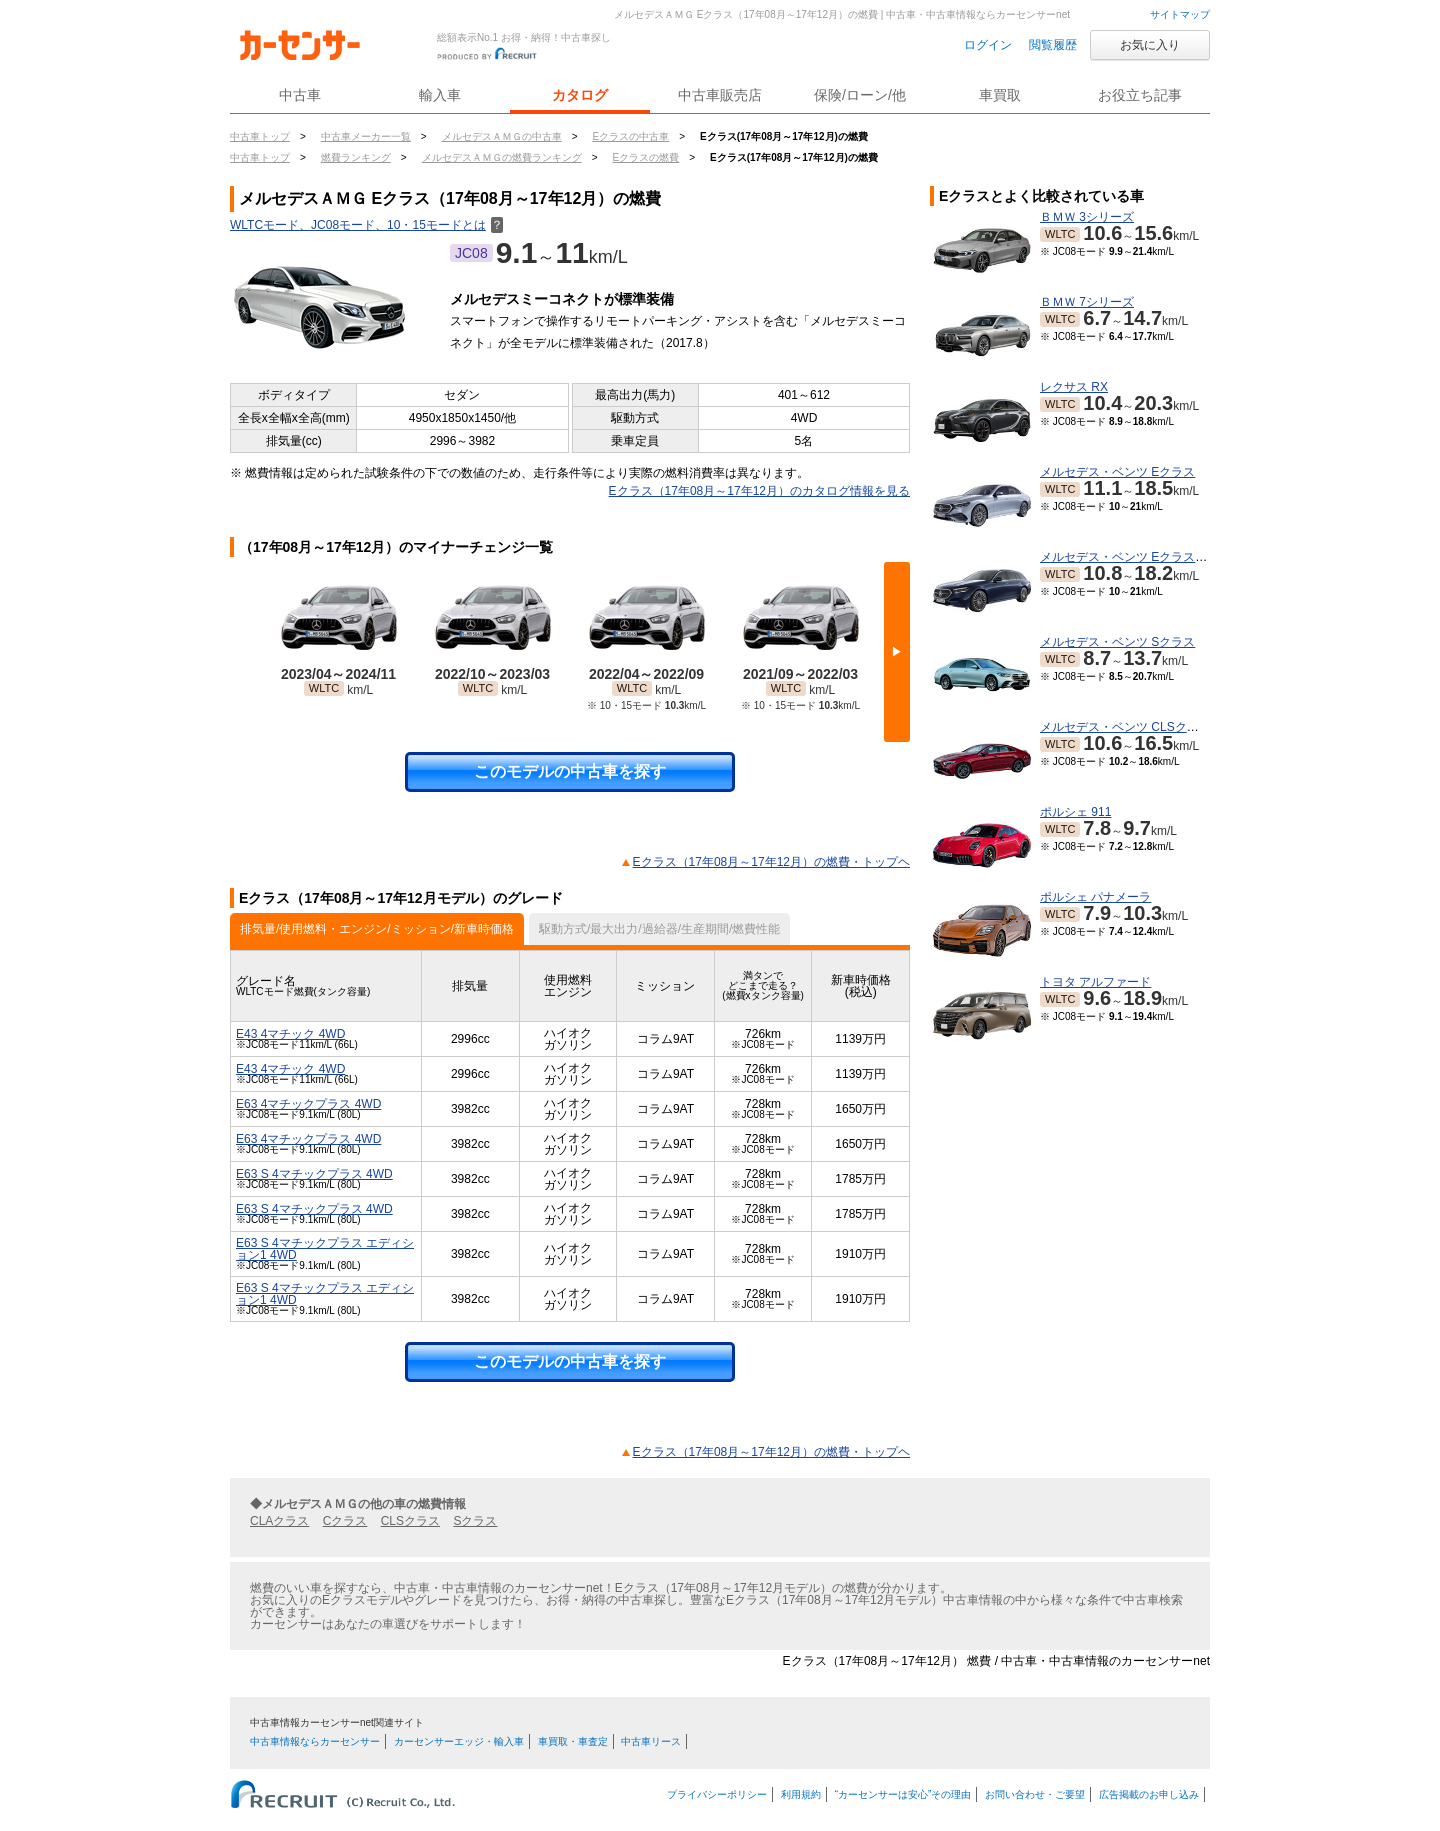 This screenshot has height=1831, width=1440. Describe the element at coordinates (1053, 45) in the screenshot. I see `閲覧履歴` at that location.